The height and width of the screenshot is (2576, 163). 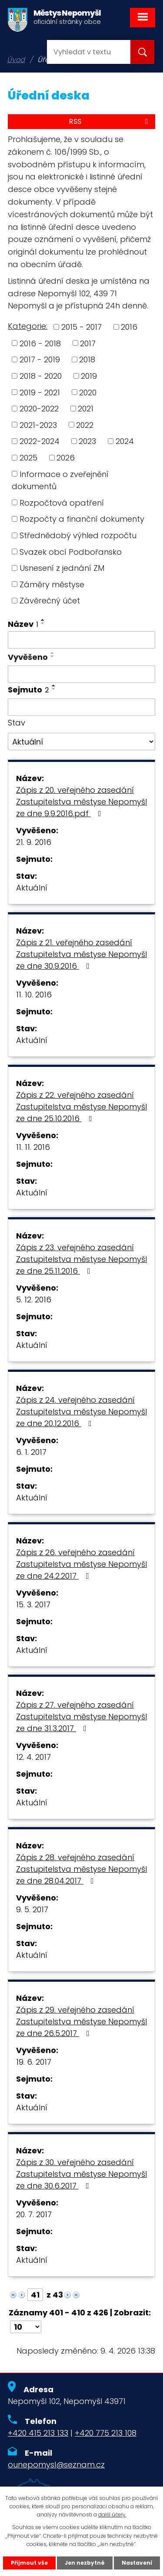 What do you see at coordinates (87, 441) in the screenshot?
I see `2023` at bounding box center [87, 441].